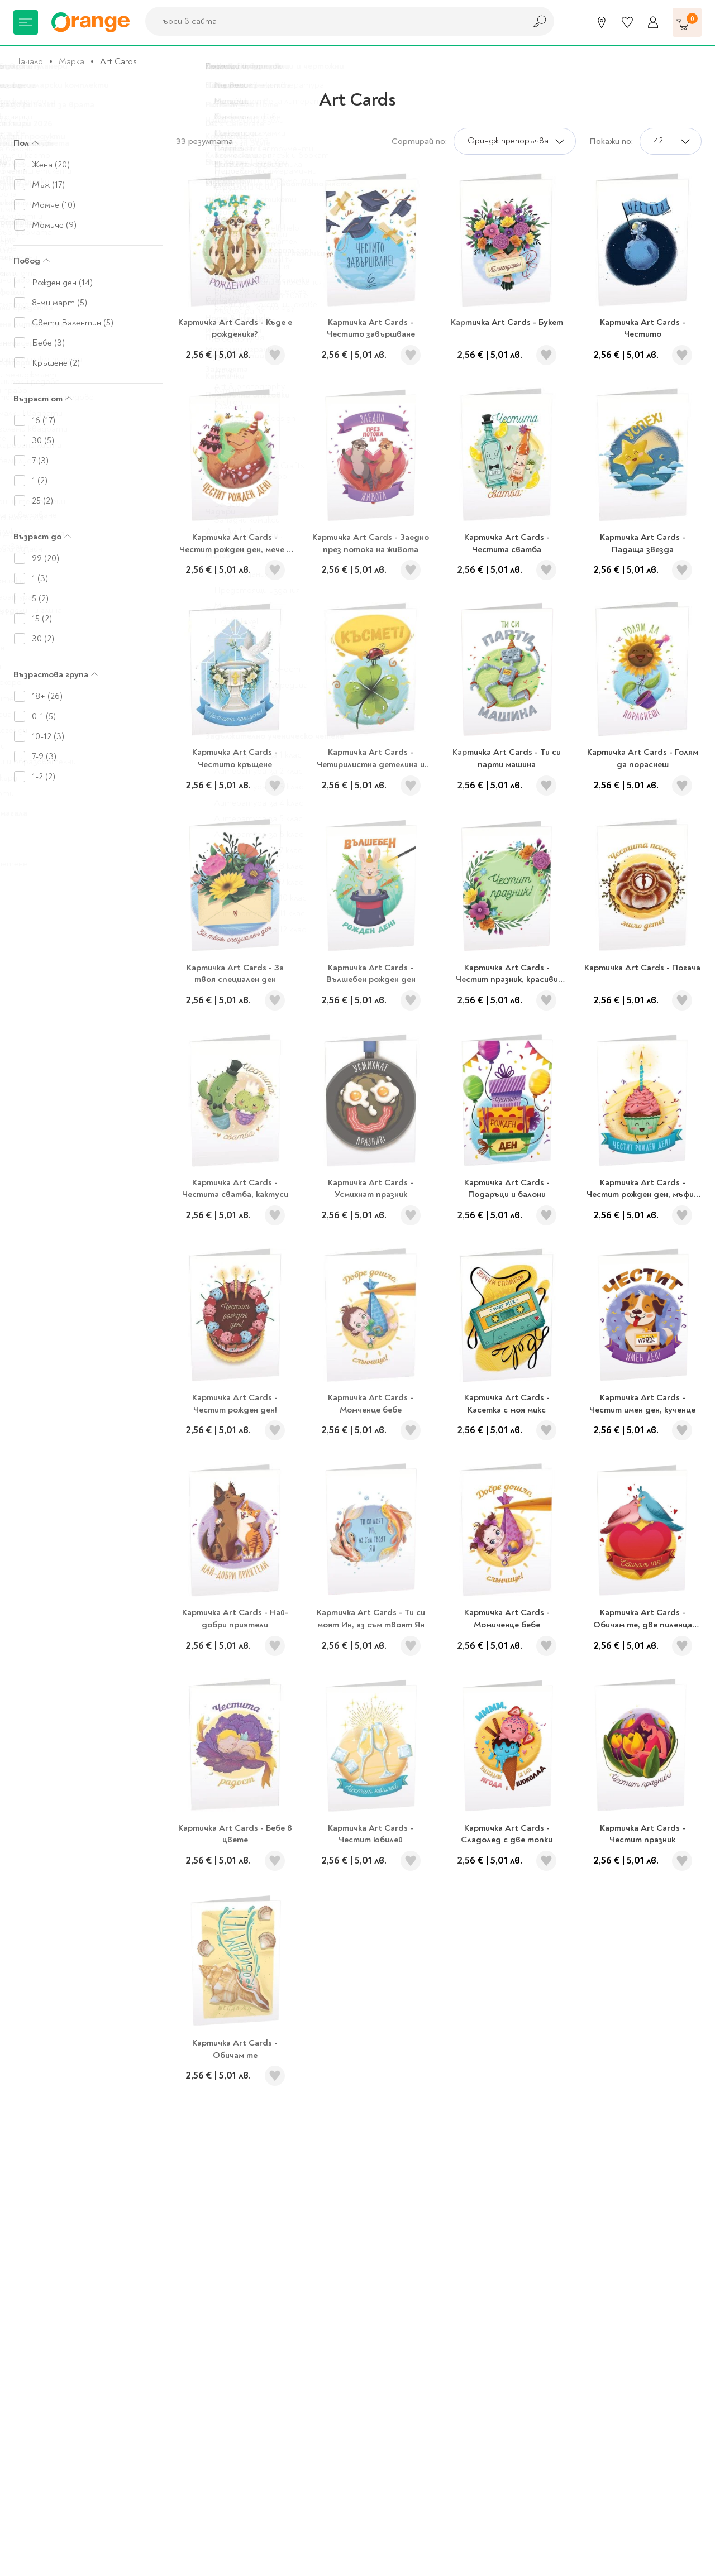 Image resolution: width=715 pixels, height=2576 pixels. Describe the element at coordinates (601, 22) in the screenshot. I see `[Магазини]` at that location.